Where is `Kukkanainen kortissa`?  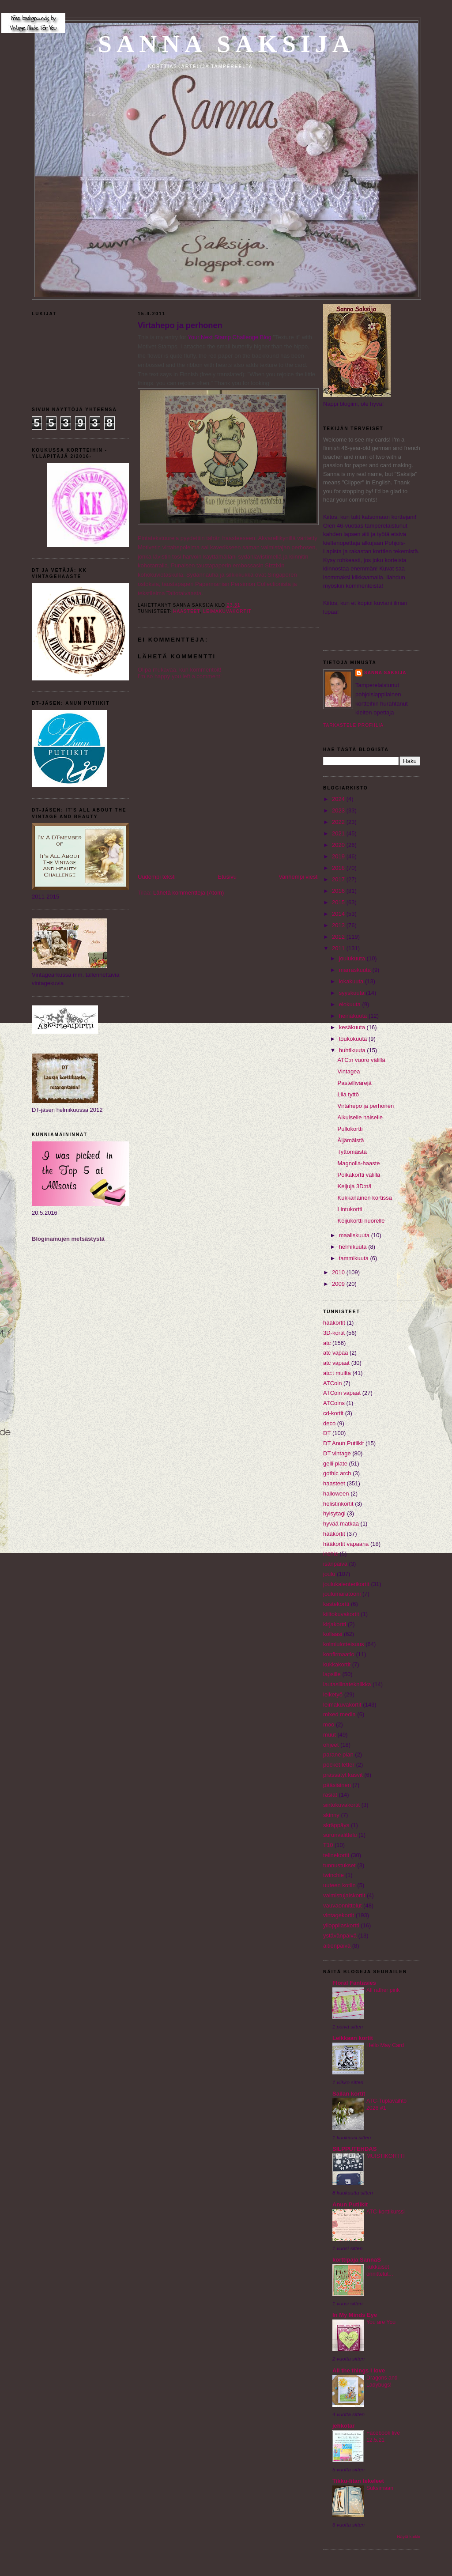 Kukkanainen kortissa is located at coordinates (364, 1197).